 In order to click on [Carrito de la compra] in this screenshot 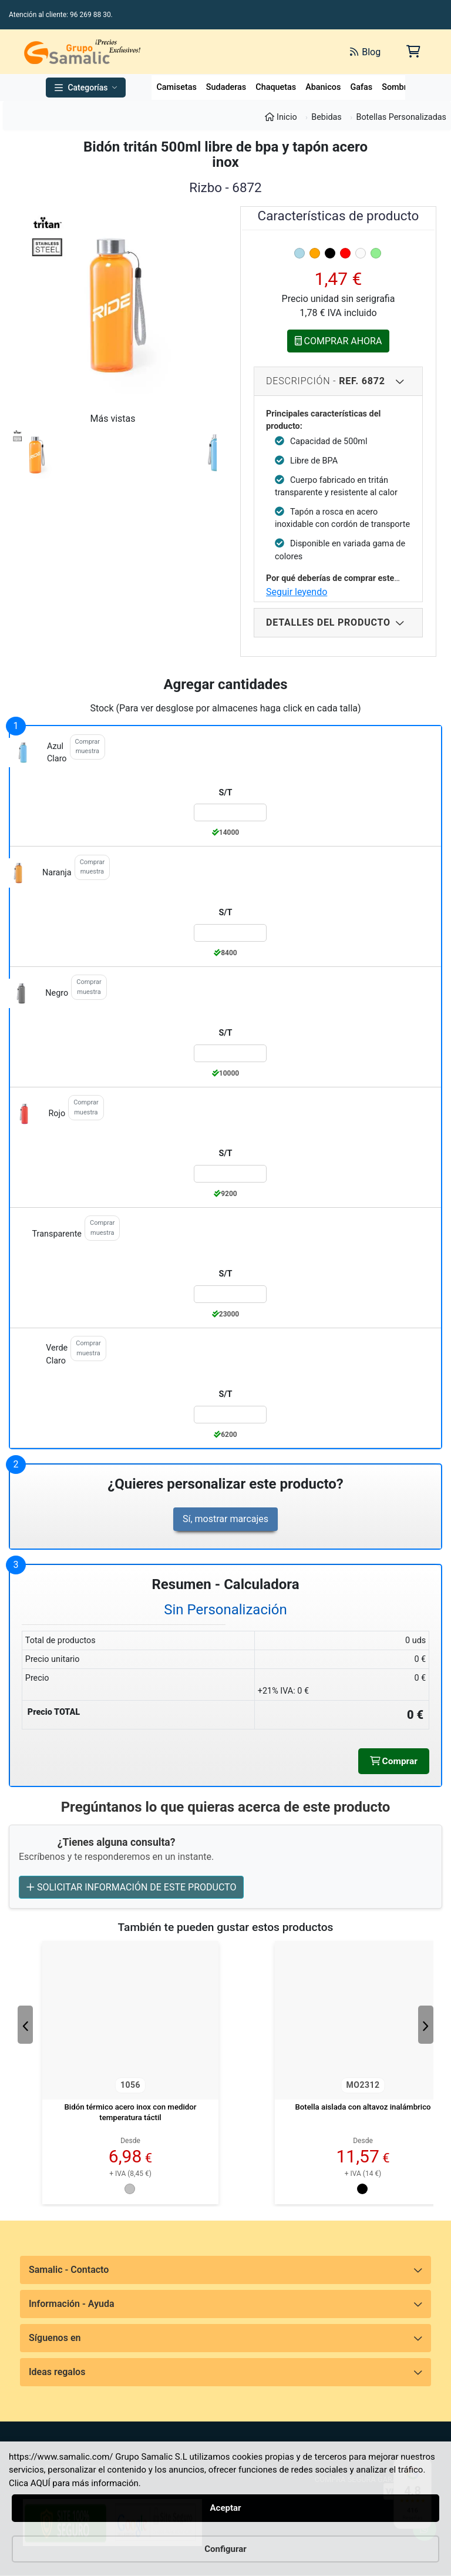, I will do `click(413, 51)`.